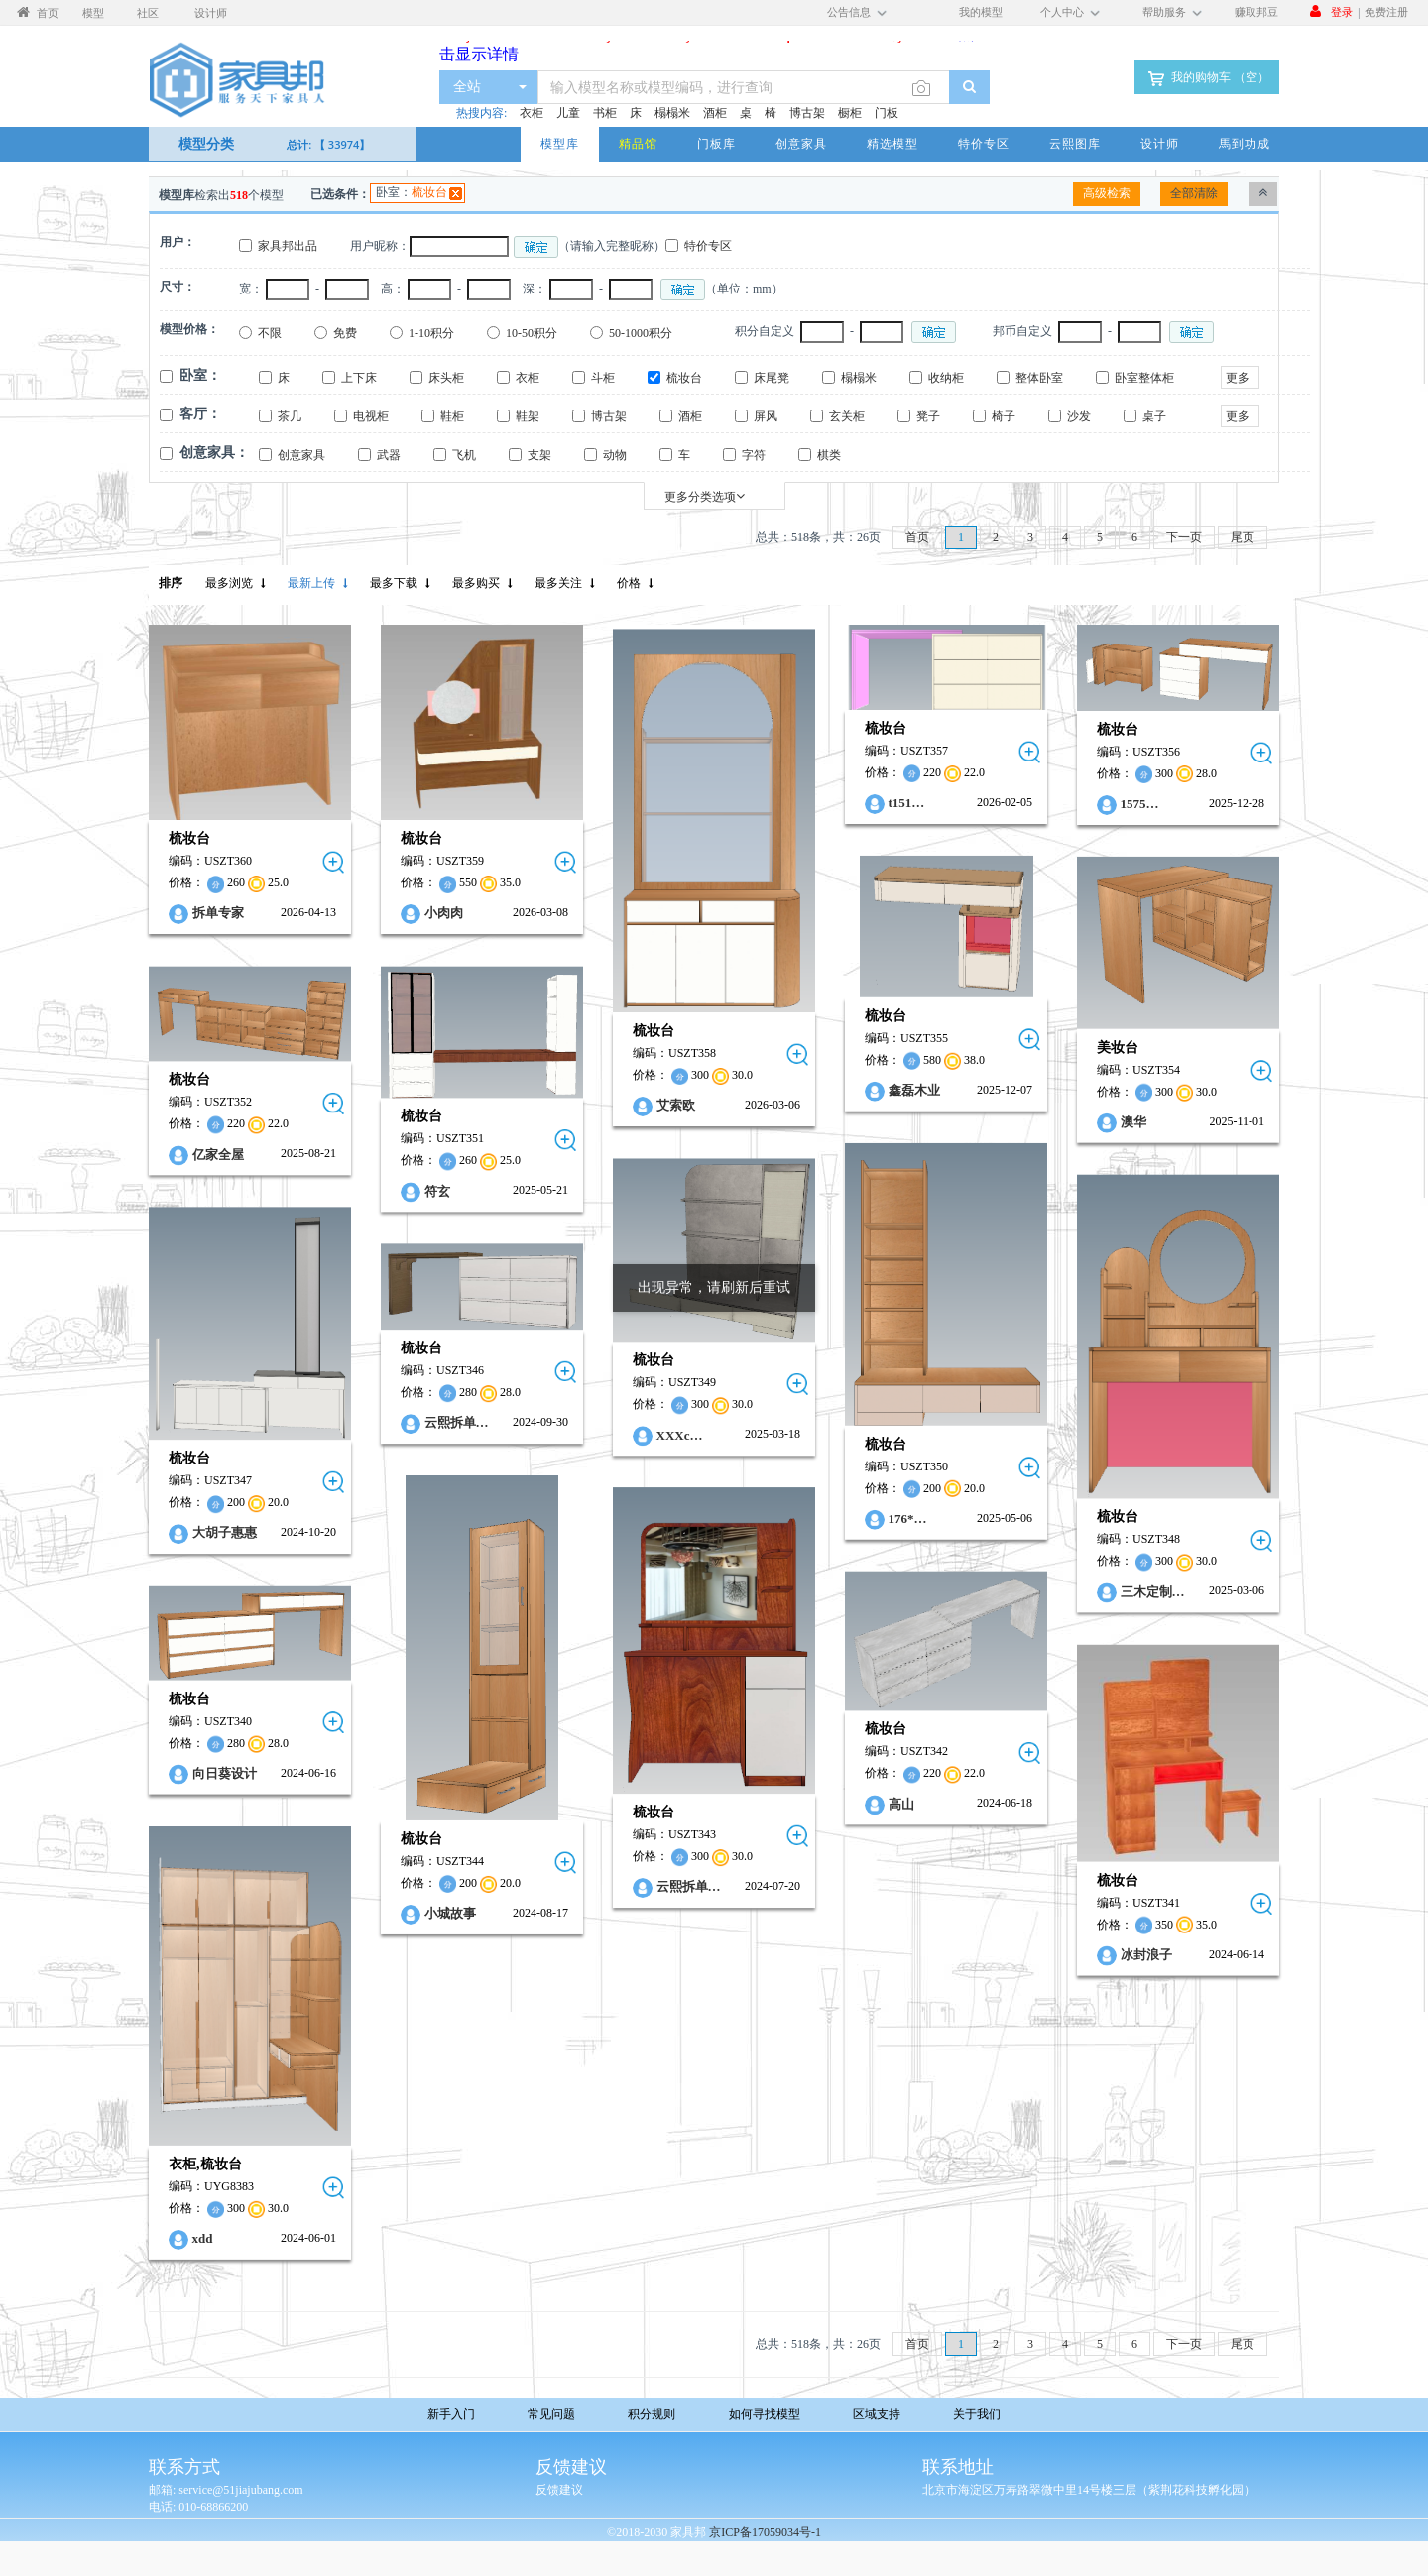 This screenshot has width=1428, height=2576. I want to click on 我的模型, so click(981, 11).